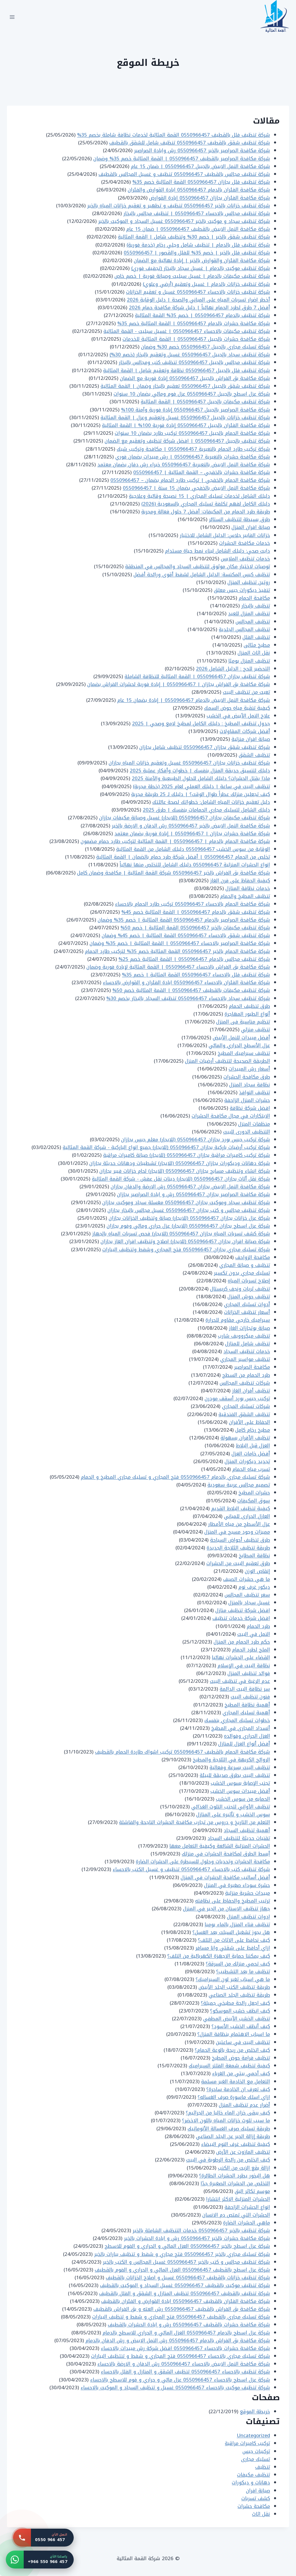  What do you see at coordinates (199, 189) in the screenshot?
I see `شركة مكافحة الفئران بالدمام 0550966457 ابادة القوارض والفئران` at bounding box center [199, 189].